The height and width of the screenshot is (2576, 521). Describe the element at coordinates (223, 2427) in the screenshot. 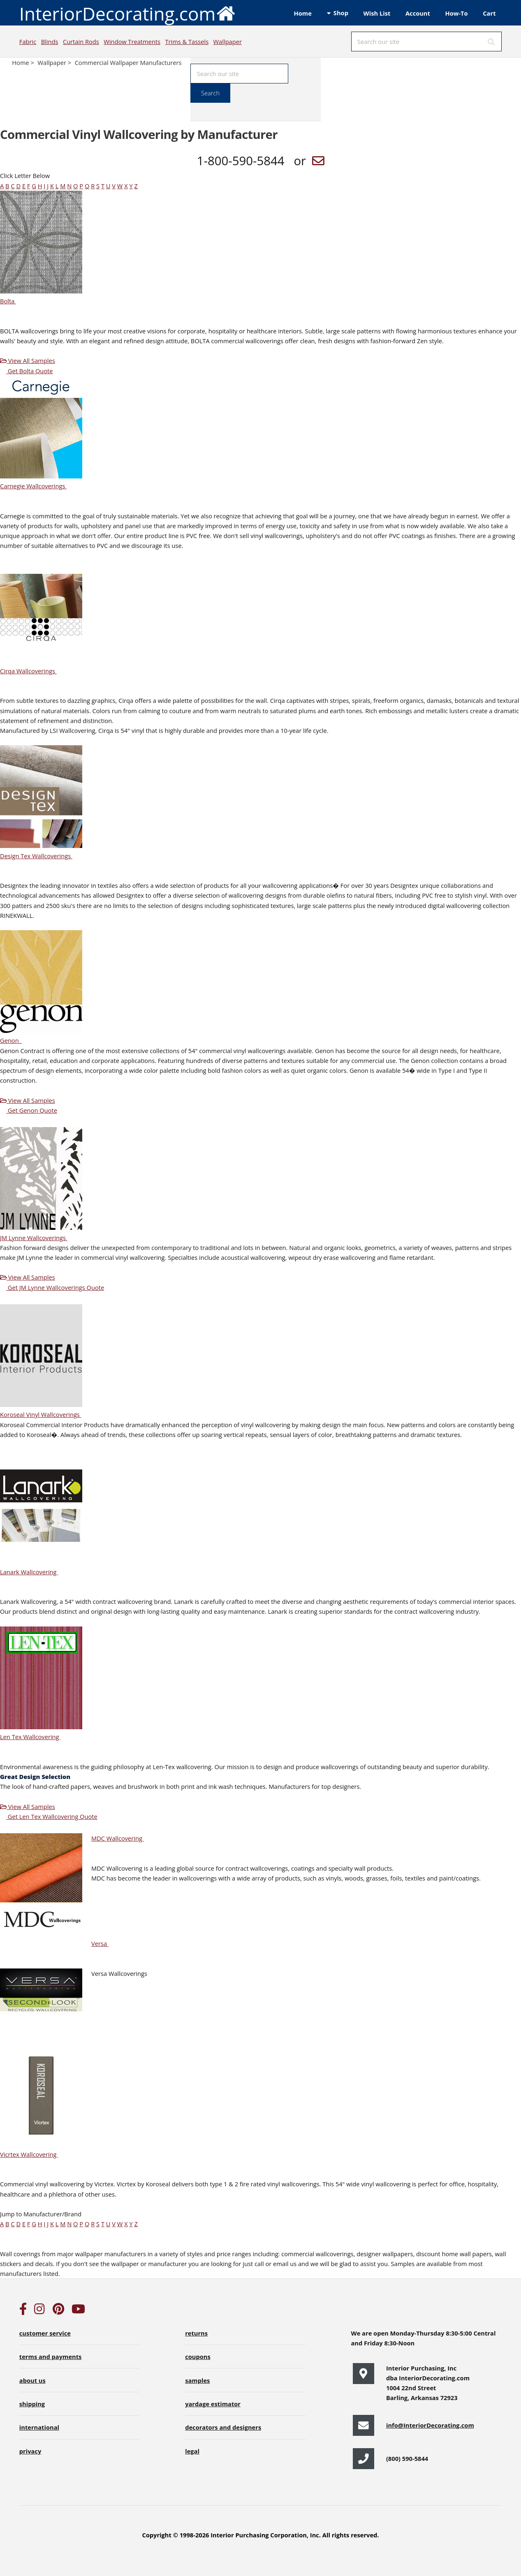

I see `decorators and designers` at that location.